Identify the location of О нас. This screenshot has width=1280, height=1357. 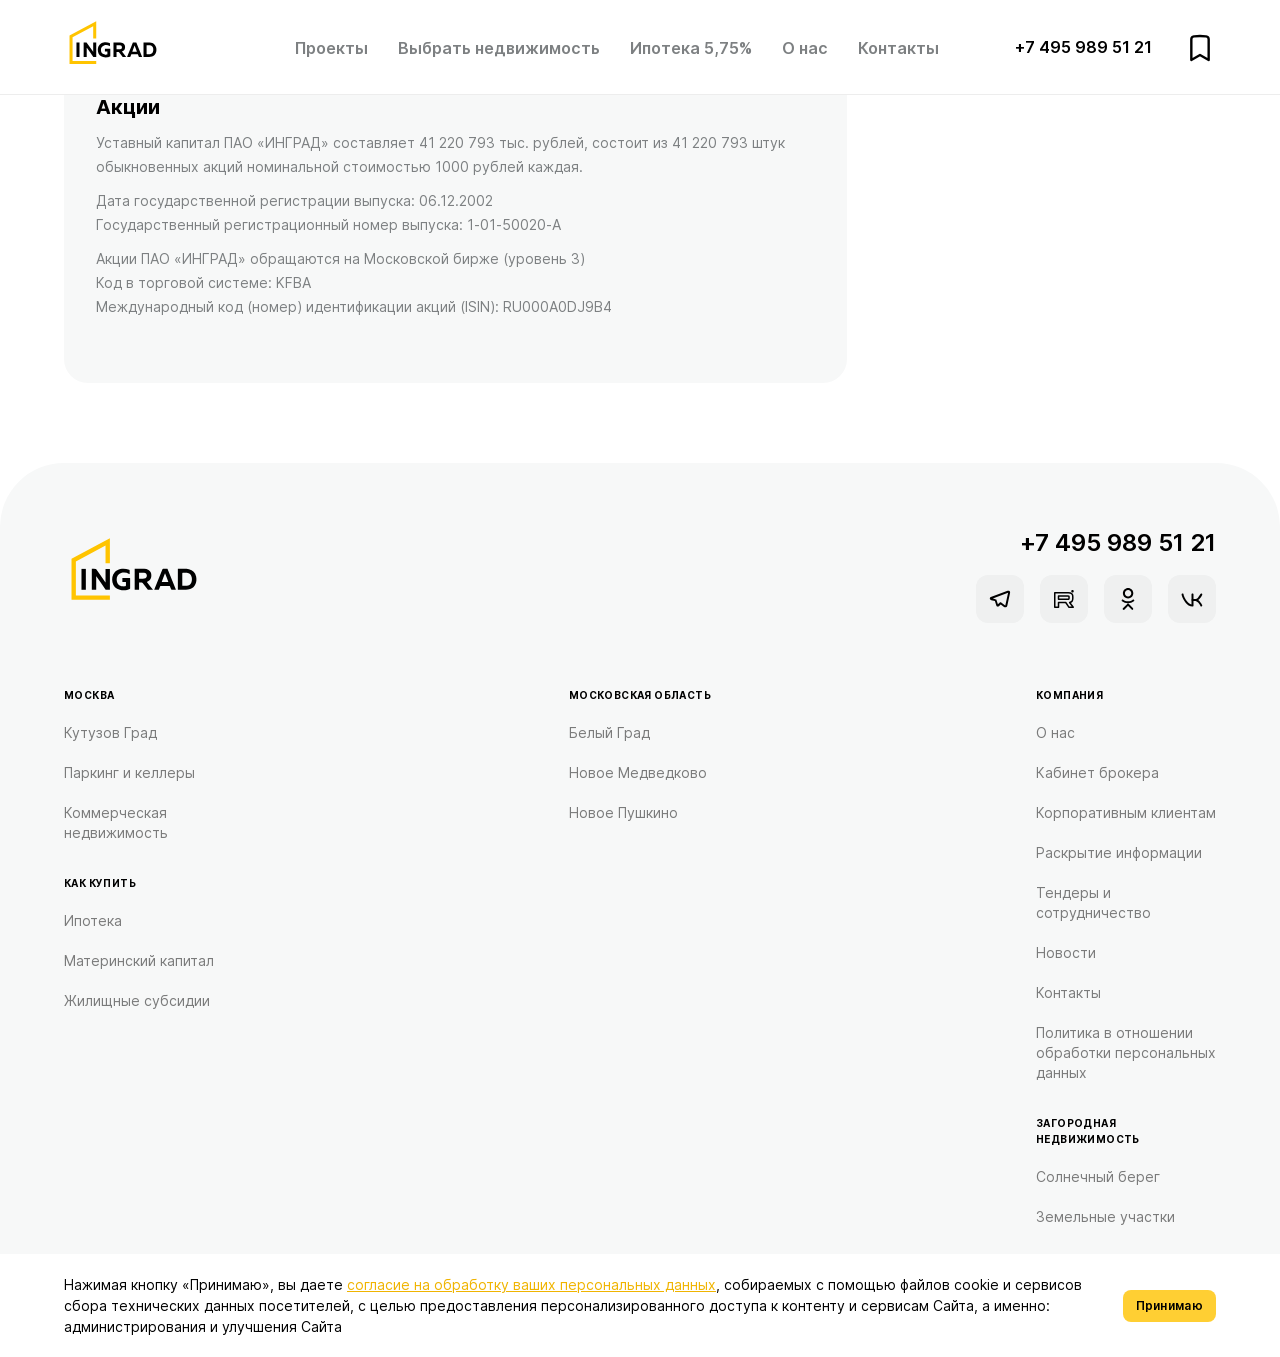
(805, 48).